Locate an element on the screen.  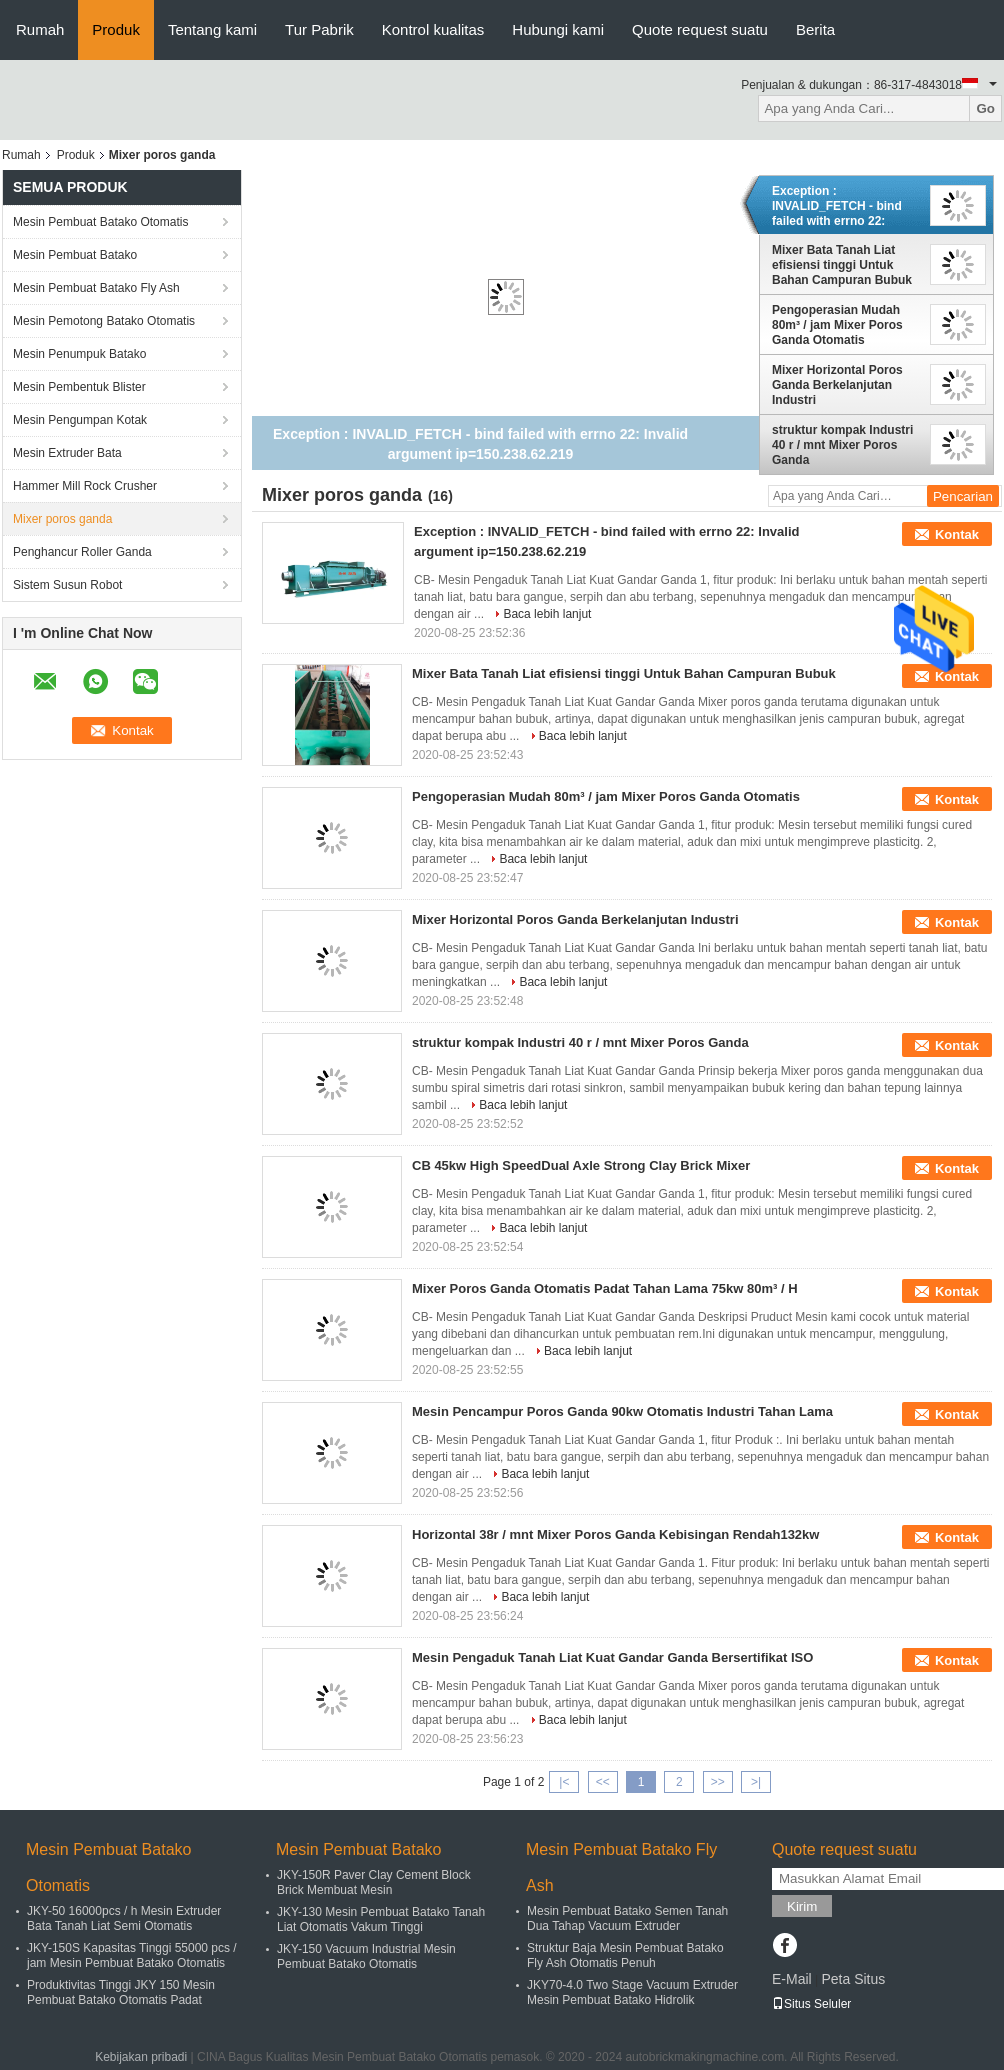
JKY70-4.0 Two Stage Vacuum Extruder Mesin Pembuat Batako Hidrolik is located at coordinates (632, 1992).